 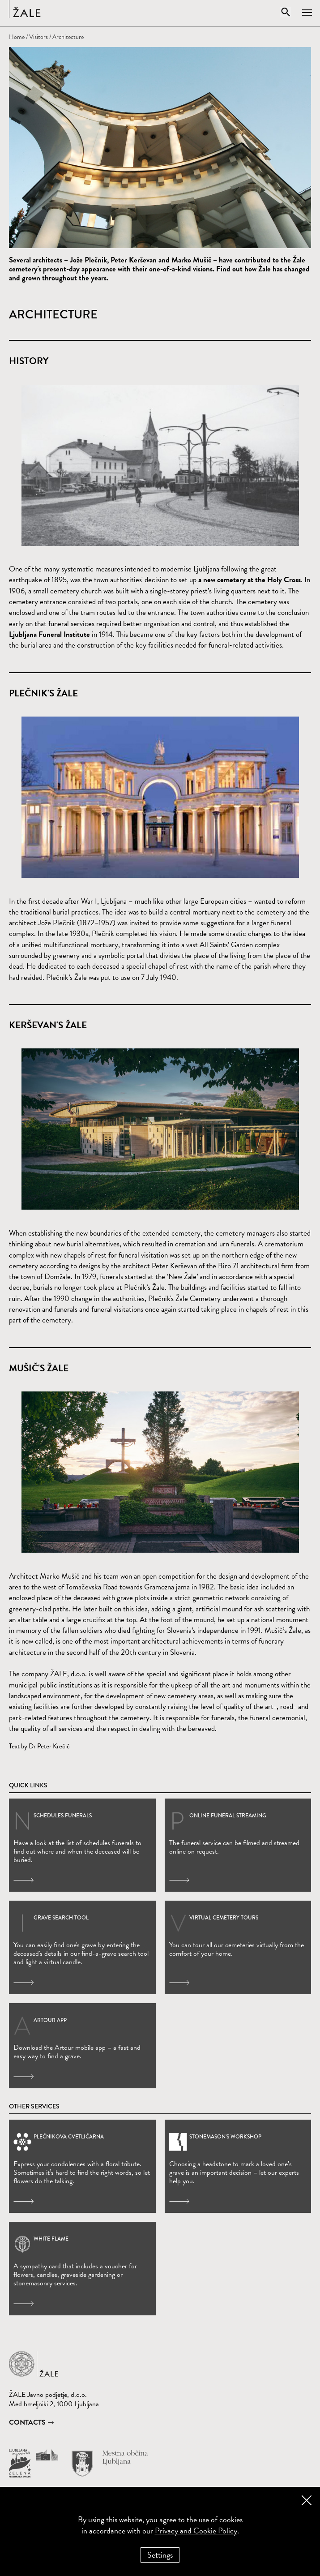 What do you see at coordinates (196, 2530) in the screenshot?
I see `Privacy and Cookie Policy` at bounding box center [196, 2530].